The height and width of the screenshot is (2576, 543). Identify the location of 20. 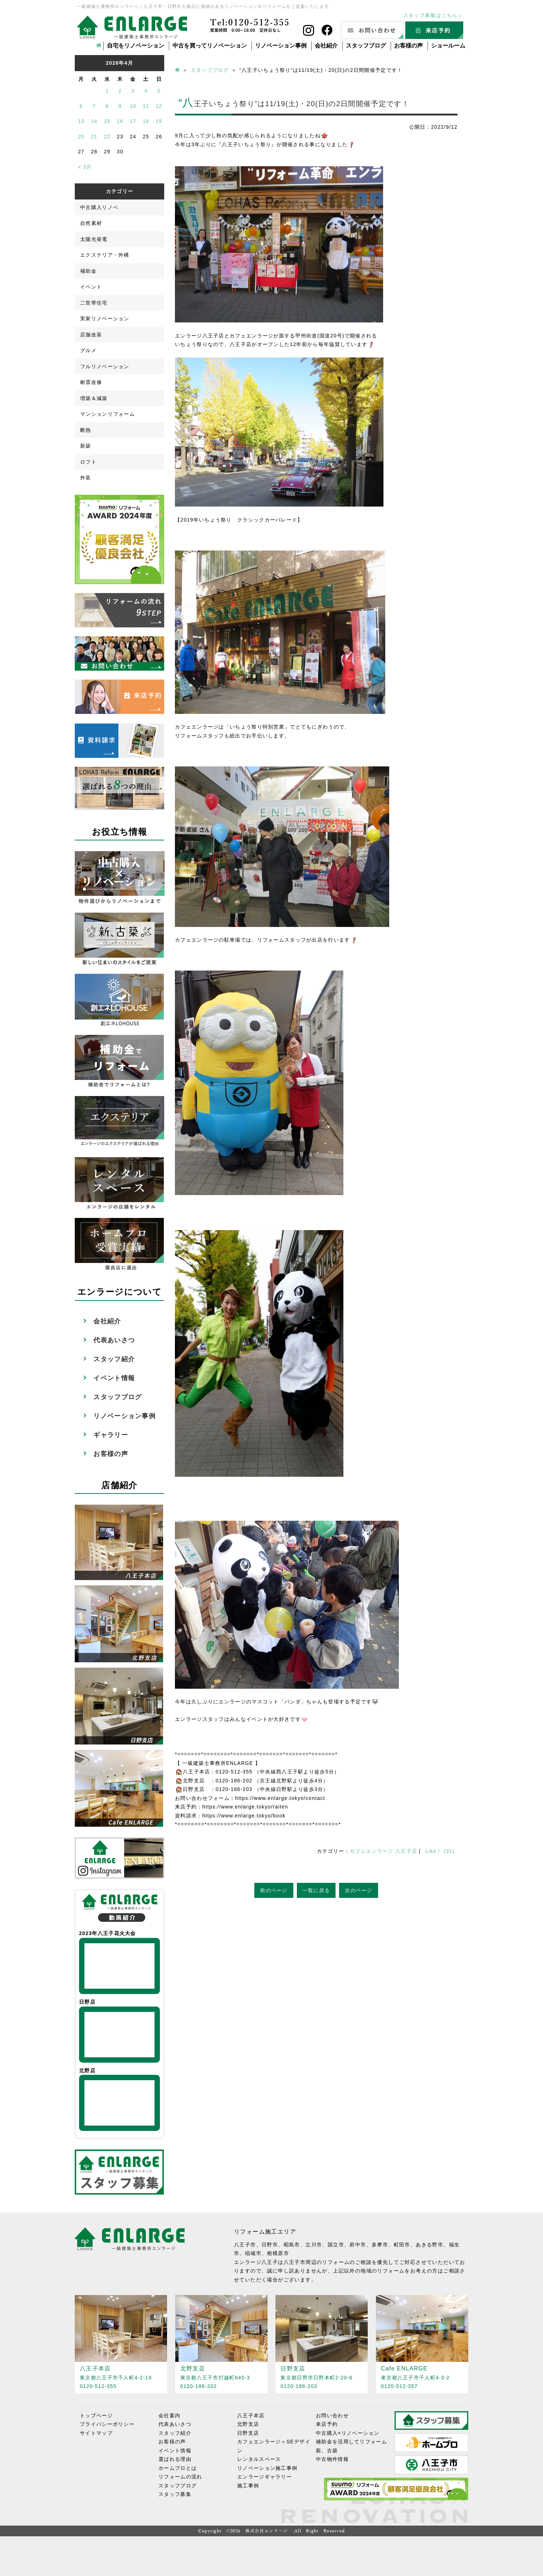
(81, 136).